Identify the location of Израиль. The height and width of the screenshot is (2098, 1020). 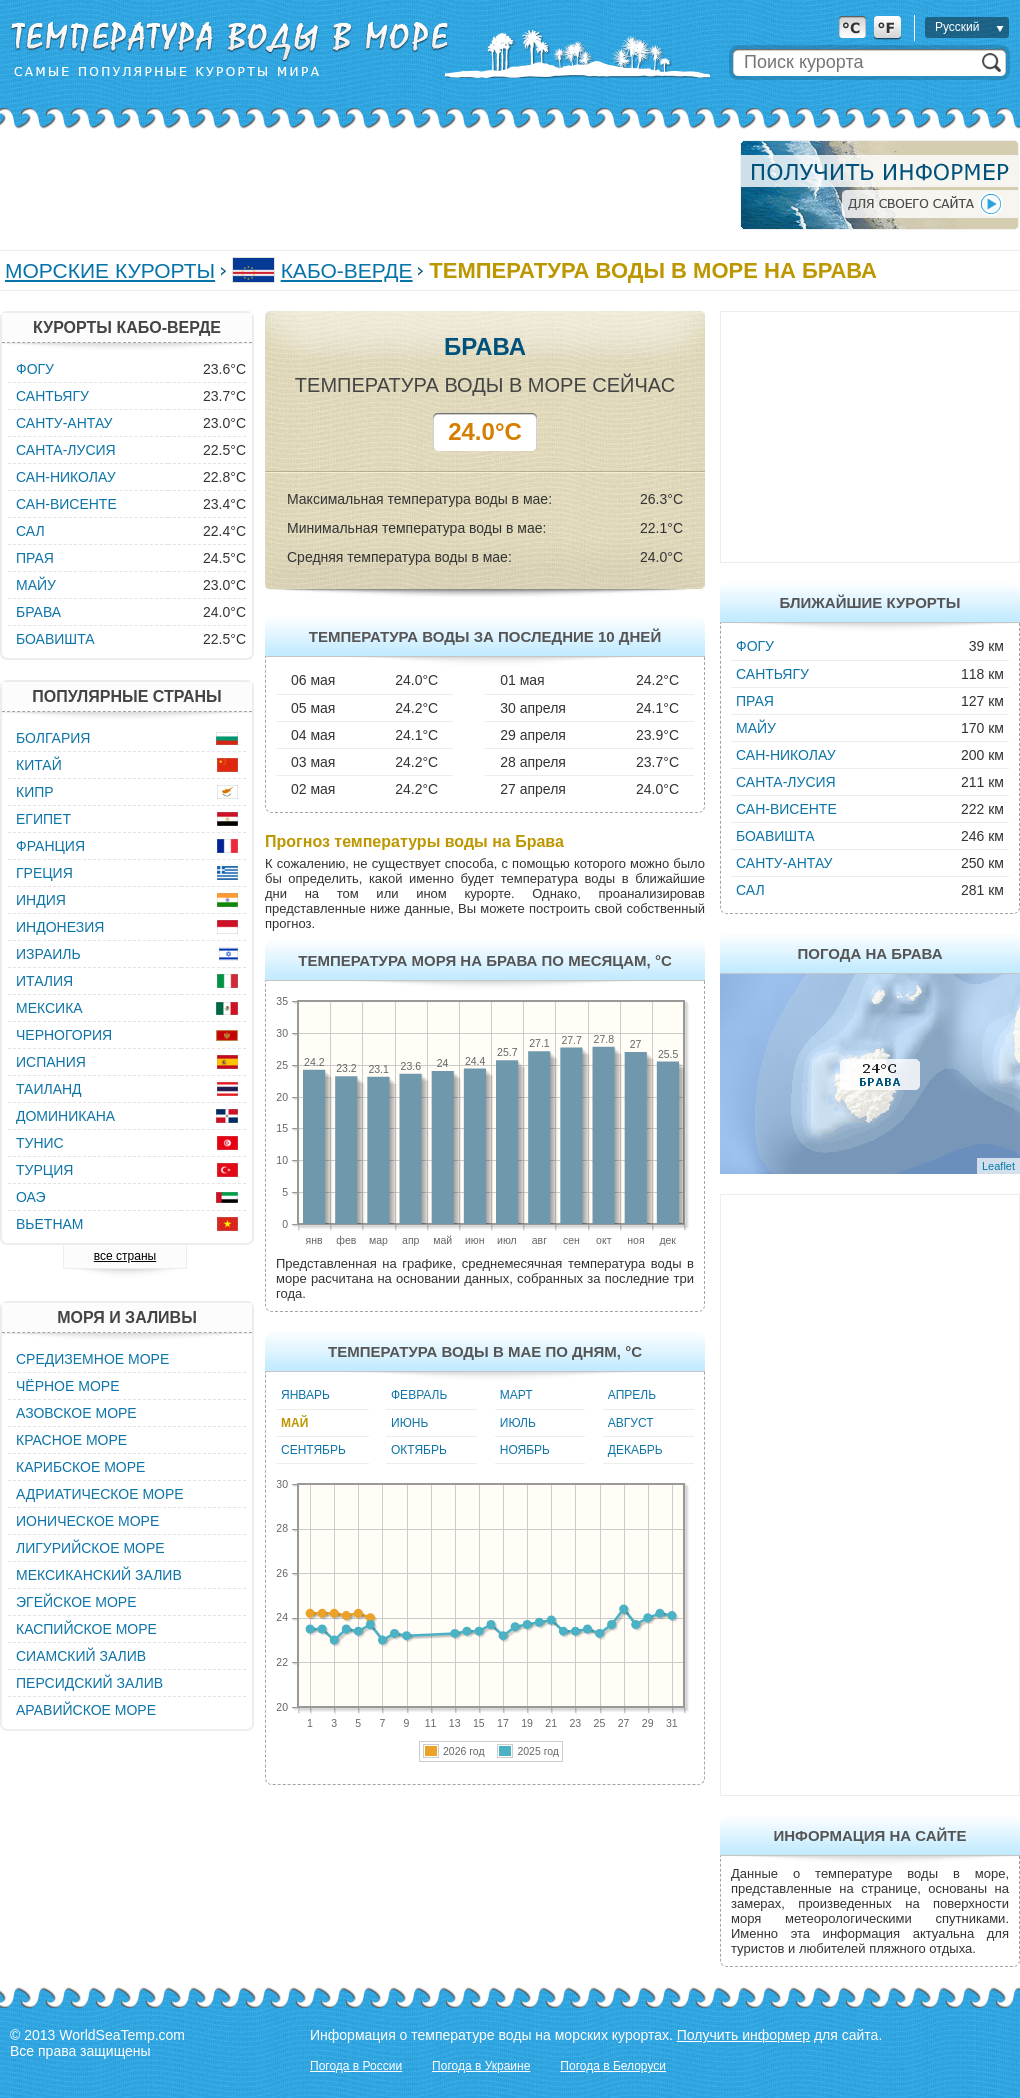
(48, 954).